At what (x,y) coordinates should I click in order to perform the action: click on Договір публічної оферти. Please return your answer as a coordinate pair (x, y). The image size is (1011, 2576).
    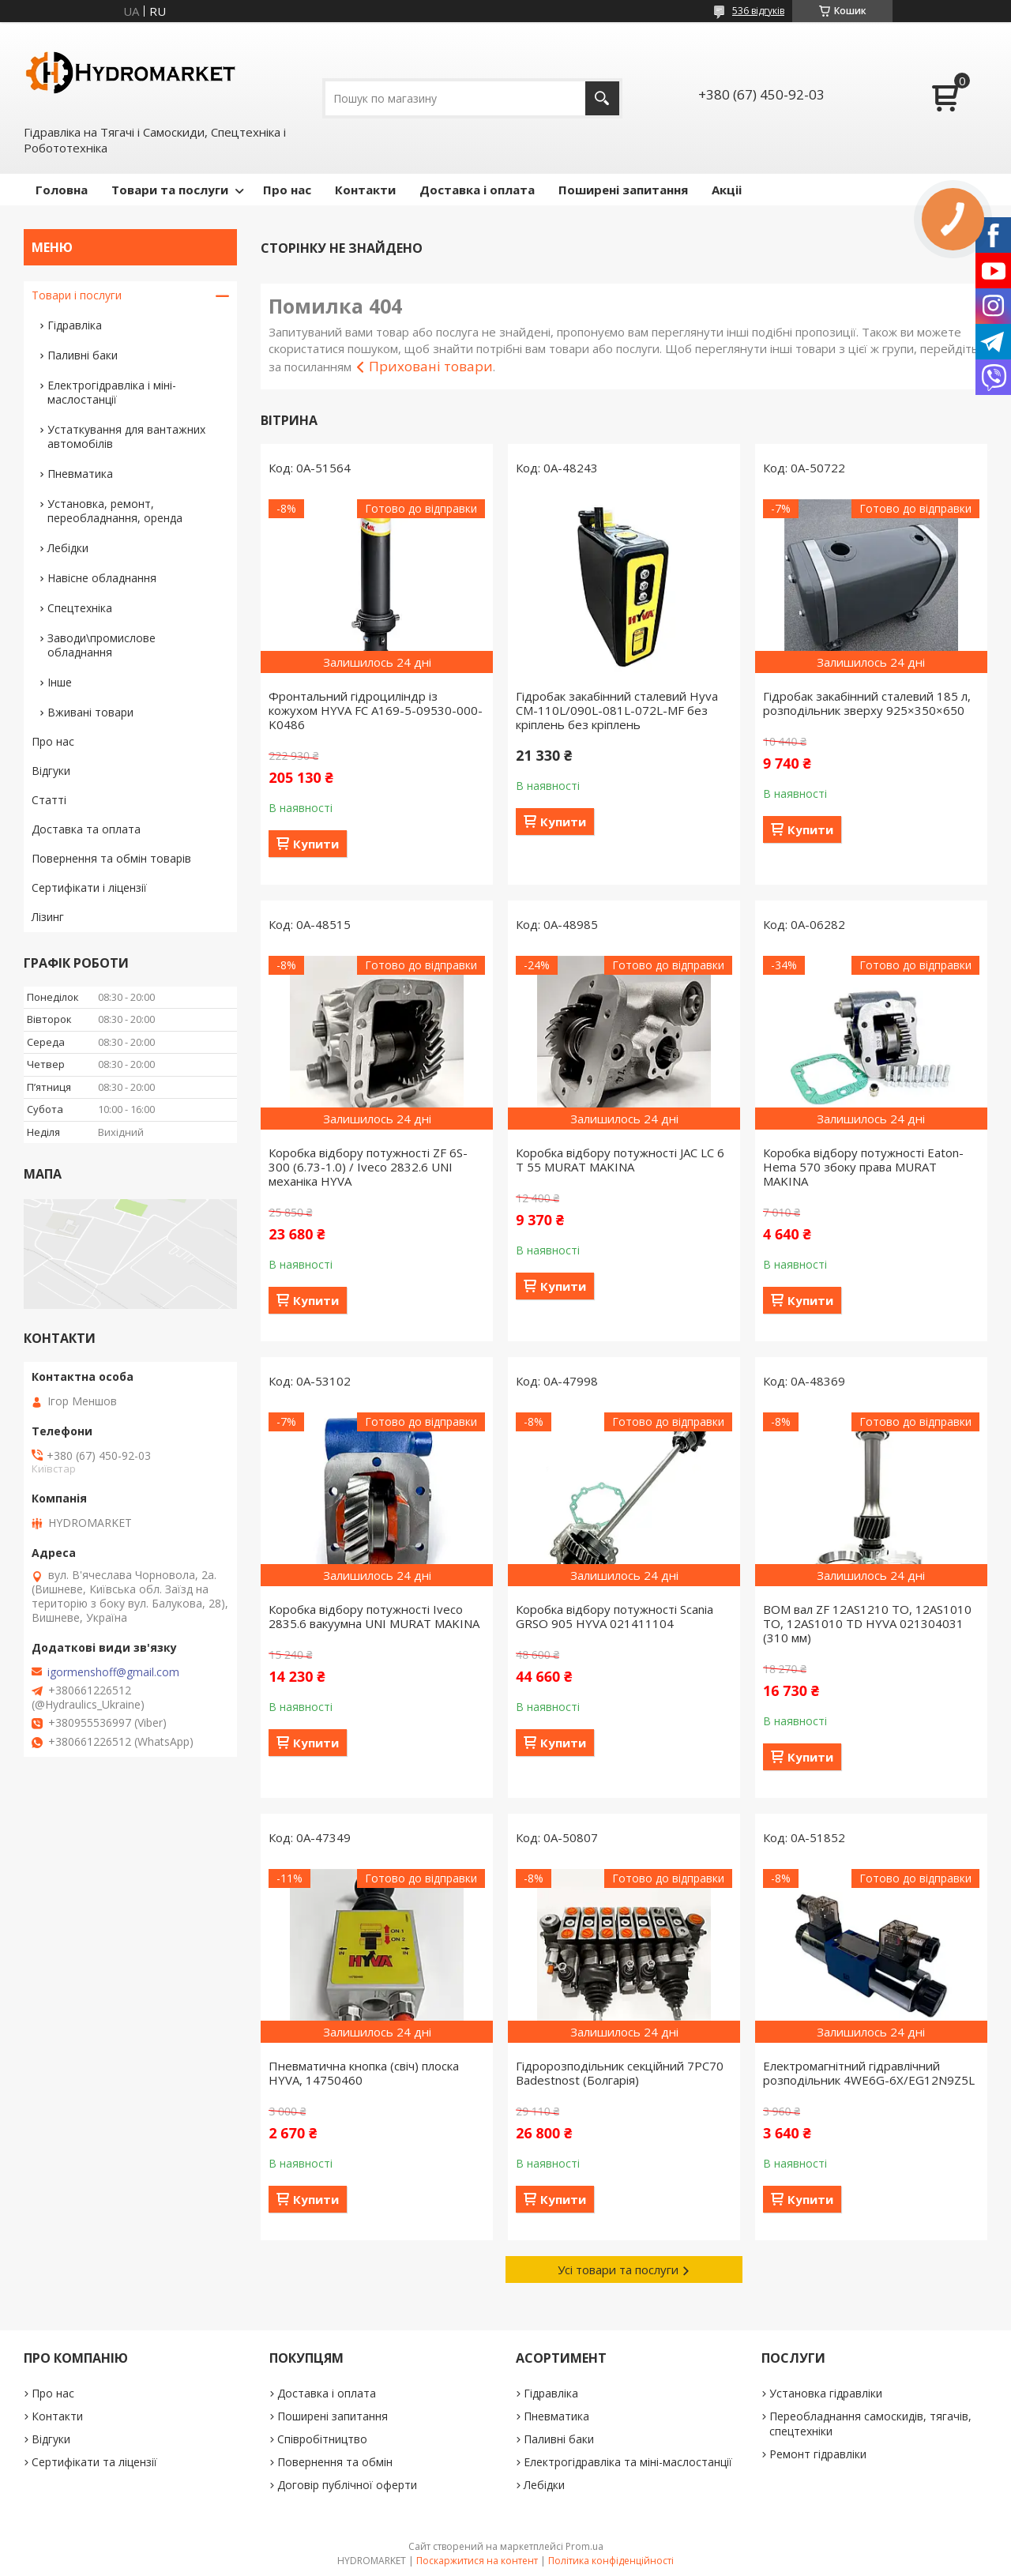
    Looking at the image, I should click on (347, 2484).